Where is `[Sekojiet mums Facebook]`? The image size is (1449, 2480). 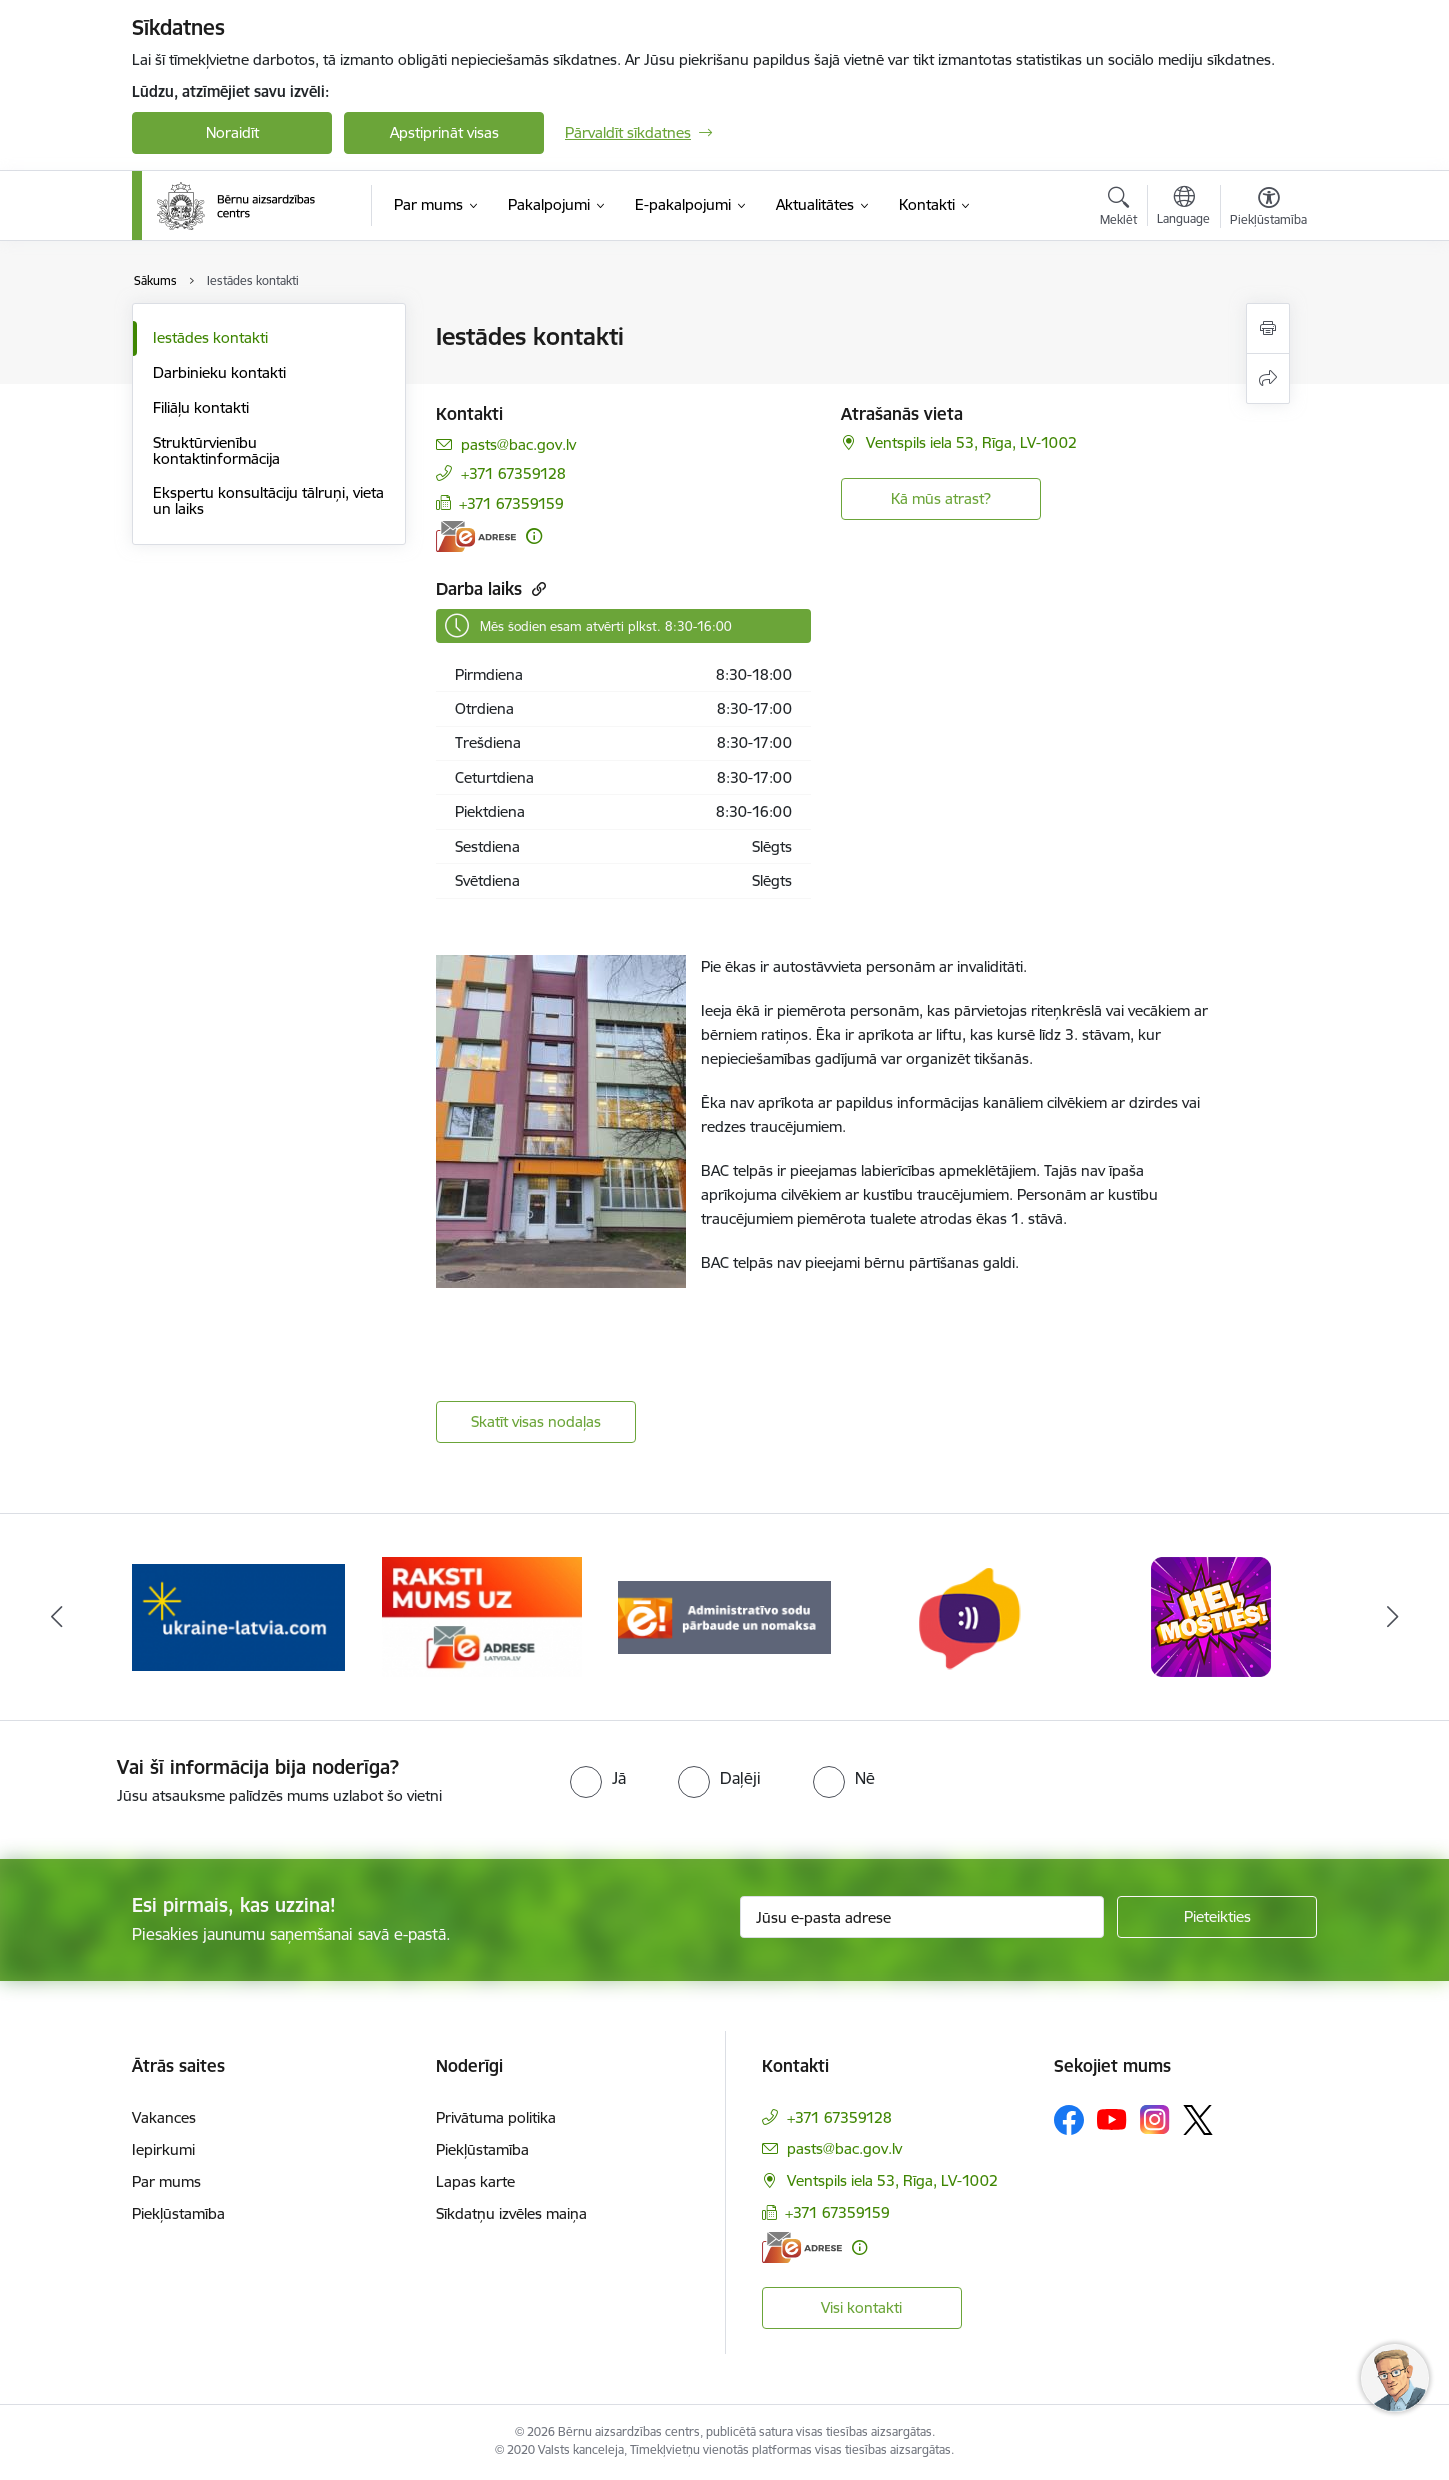
[Sekojiet mums Facebook] is located at coordinates (1069, 2120).